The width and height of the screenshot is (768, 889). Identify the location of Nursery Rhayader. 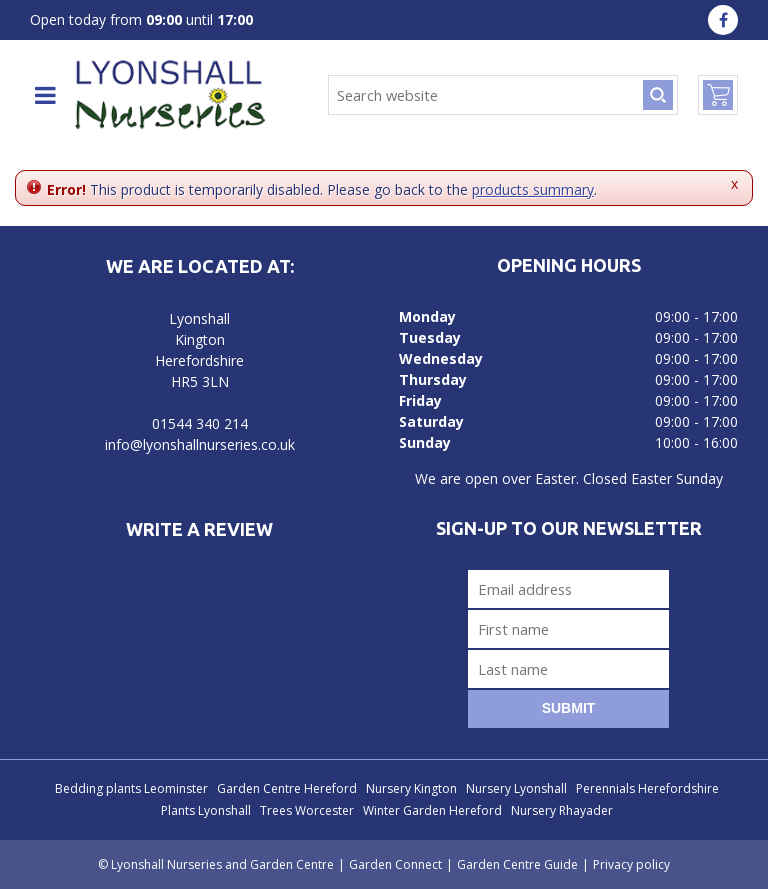
(562, 810).